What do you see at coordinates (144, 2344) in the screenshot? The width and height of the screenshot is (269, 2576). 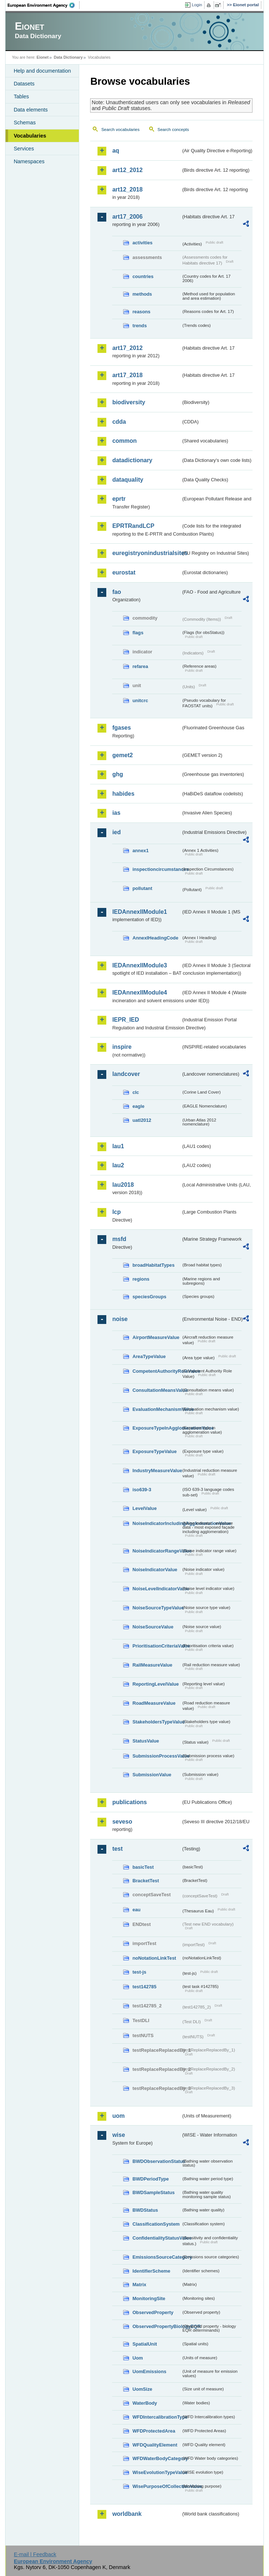 I see `SpatialUnit` at bounding box center [144, 2344].